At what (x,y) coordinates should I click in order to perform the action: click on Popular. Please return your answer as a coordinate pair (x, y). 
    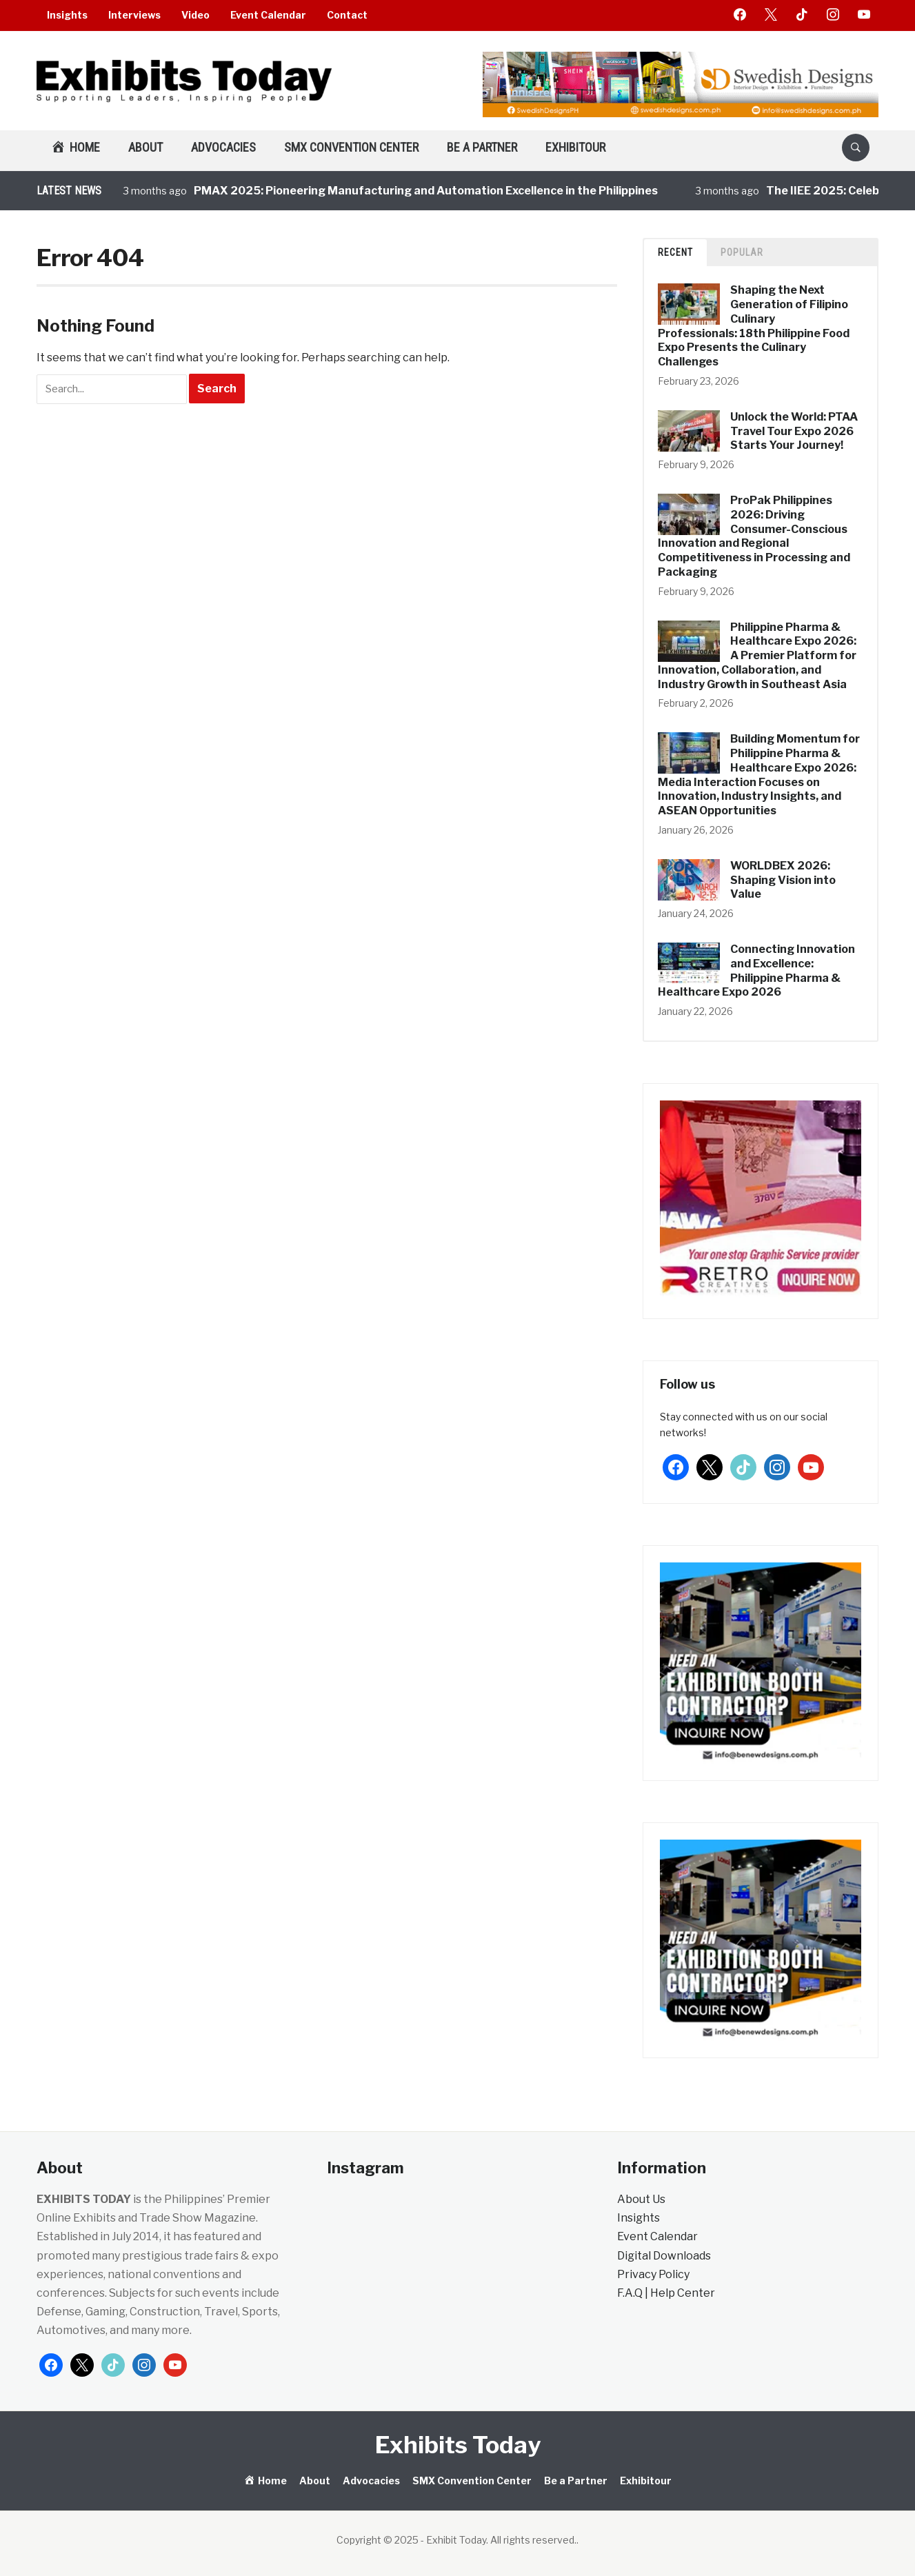
    Looking at the image, I should click on (742, 252).